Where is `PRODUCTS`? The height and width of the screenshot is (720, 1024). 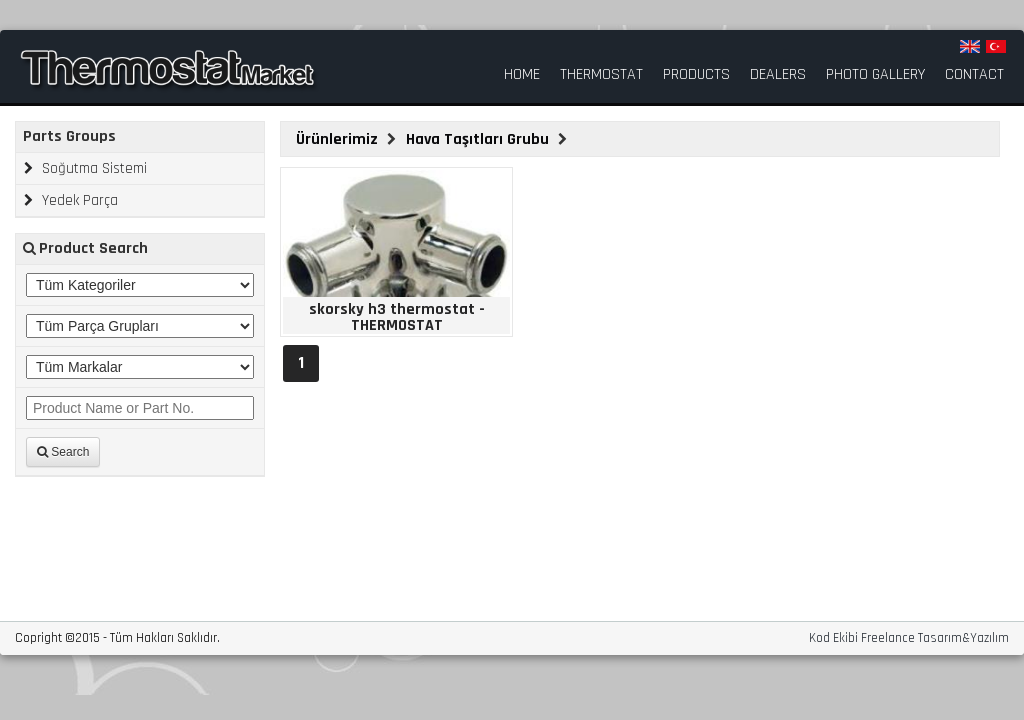 PRODUCTS is located at coordinates (696, 75).